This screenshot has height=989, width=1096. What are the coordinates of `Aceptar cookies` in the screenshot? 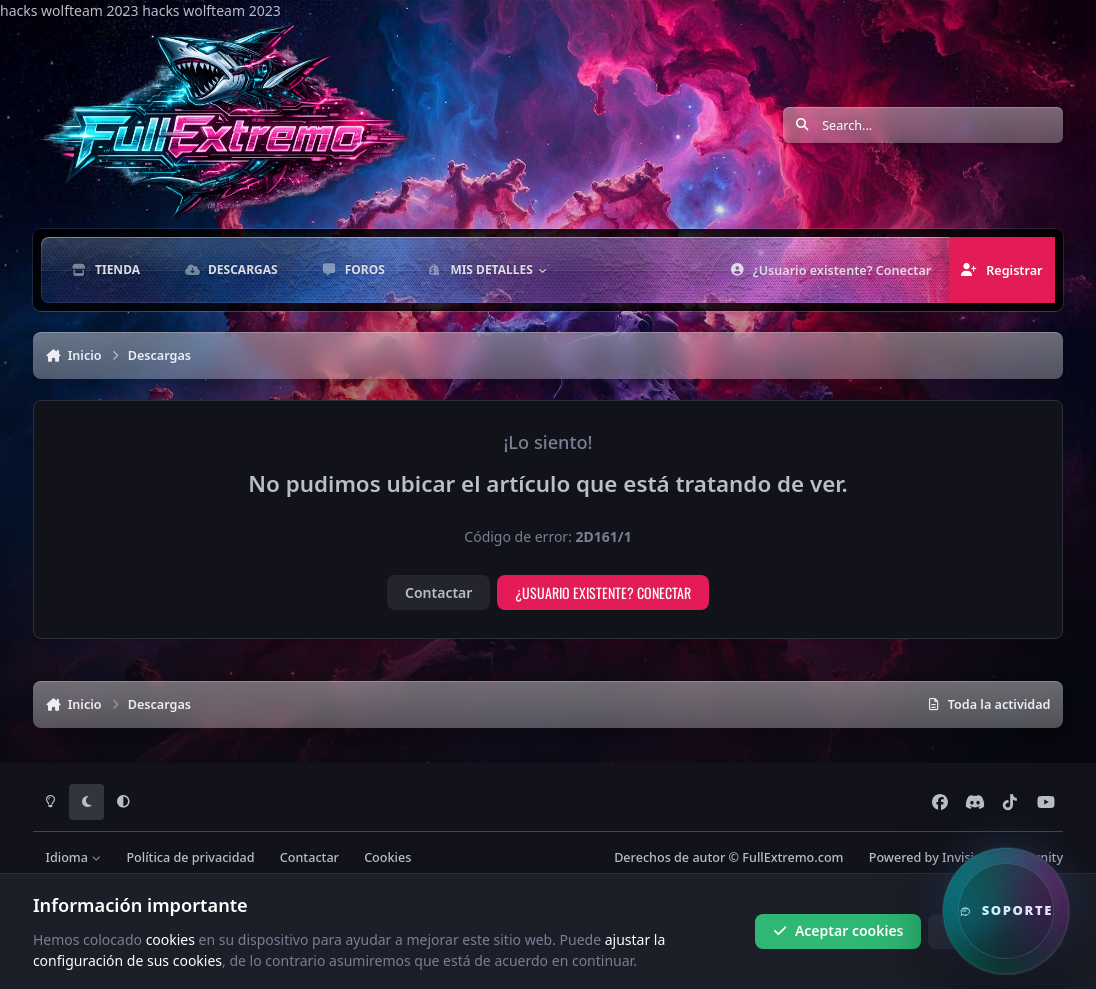 It's located at (838, 930).